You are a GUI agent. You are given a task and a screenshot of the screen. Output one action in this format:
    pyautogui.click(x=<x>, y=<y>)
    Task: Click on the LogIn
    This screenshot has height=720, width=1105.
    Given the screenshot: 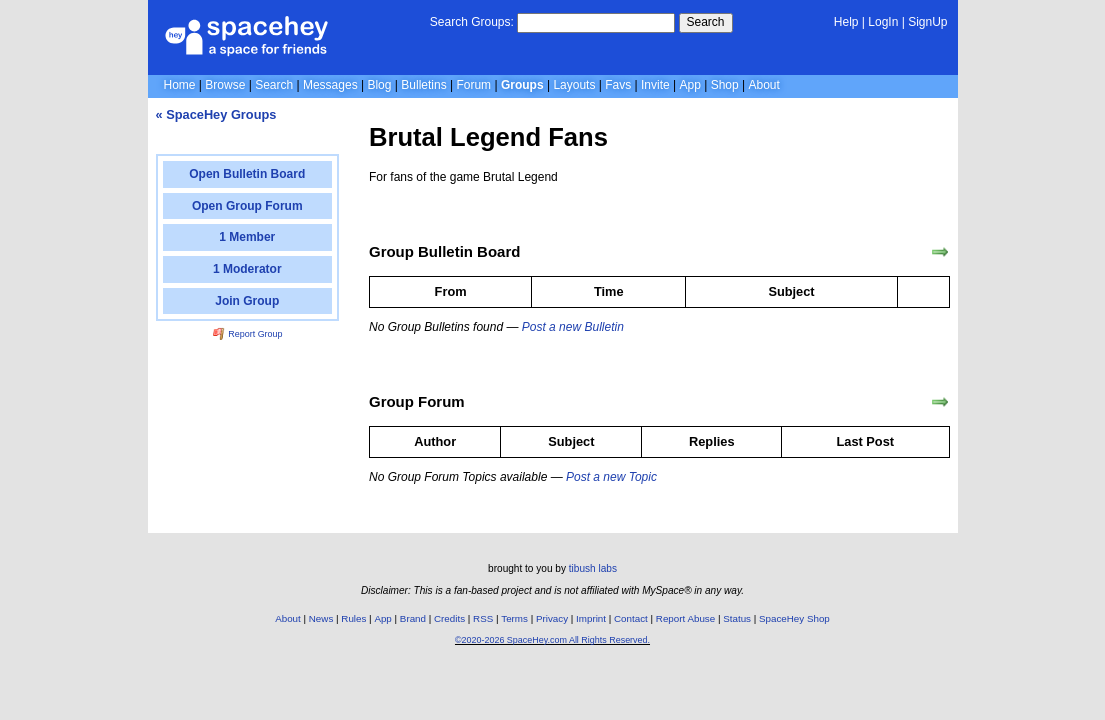 What is the action you would take?
    pyautogui.click(x=883, y=22)
    